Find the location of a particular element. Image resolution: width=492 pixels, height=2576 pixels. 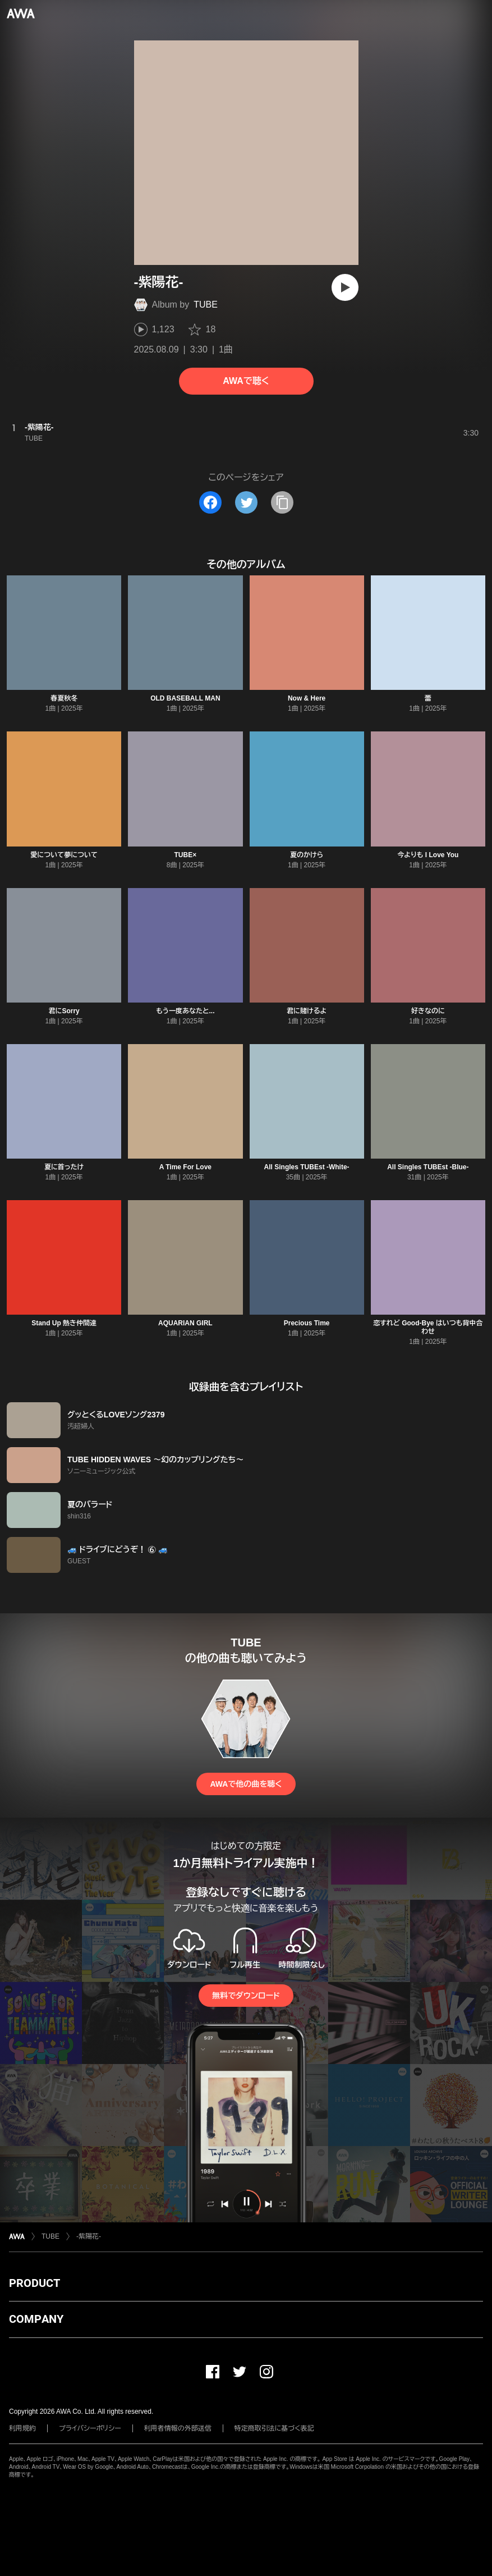

Precious Time is located at coordinates (307, 1323).